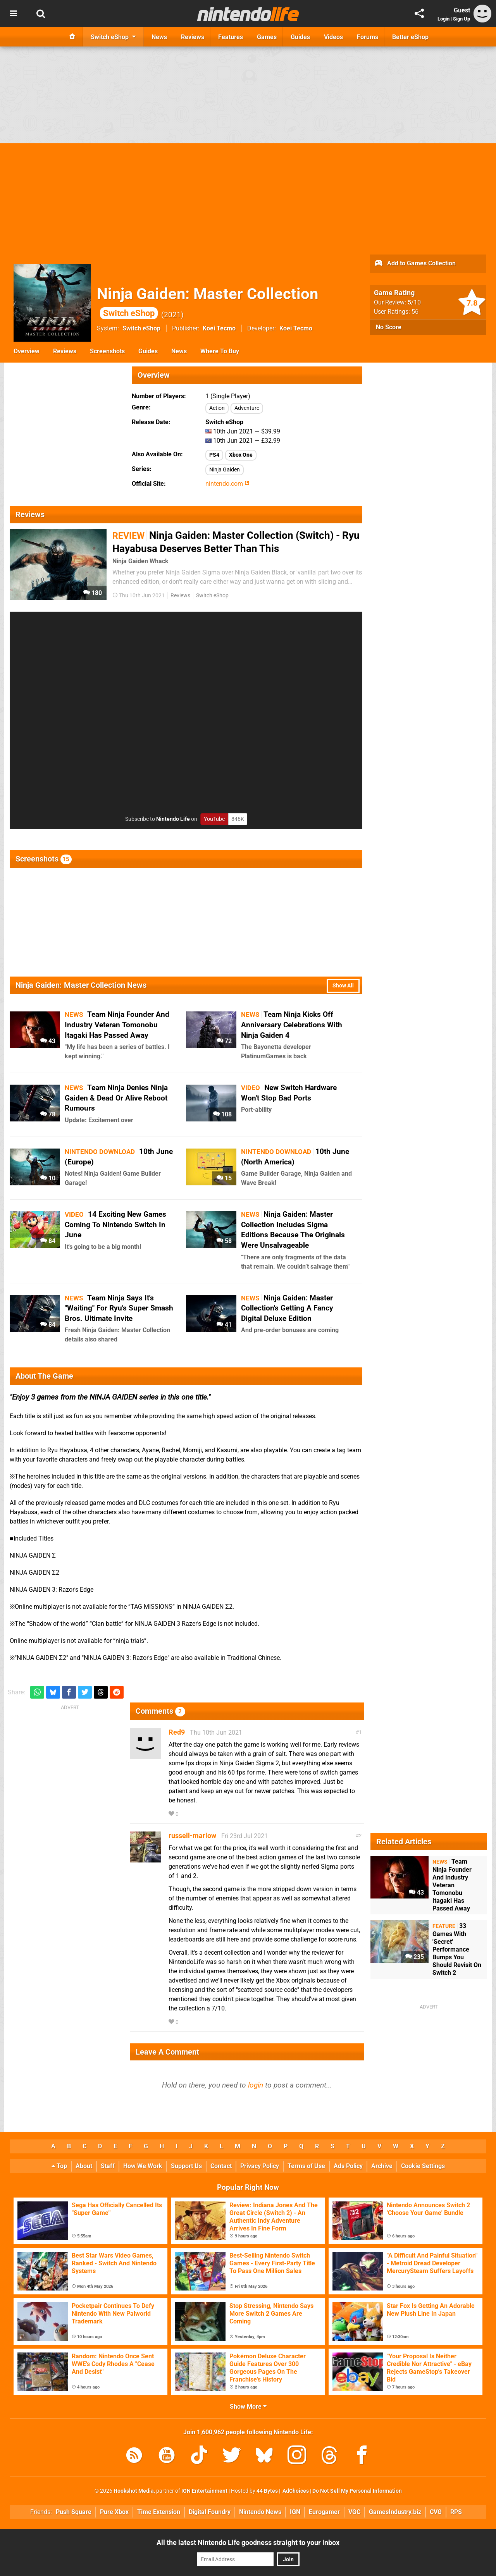 The image size is (496, 2576). Describe the element at coordinates (84, 2166) in the screenshot. I see `About` at that location.